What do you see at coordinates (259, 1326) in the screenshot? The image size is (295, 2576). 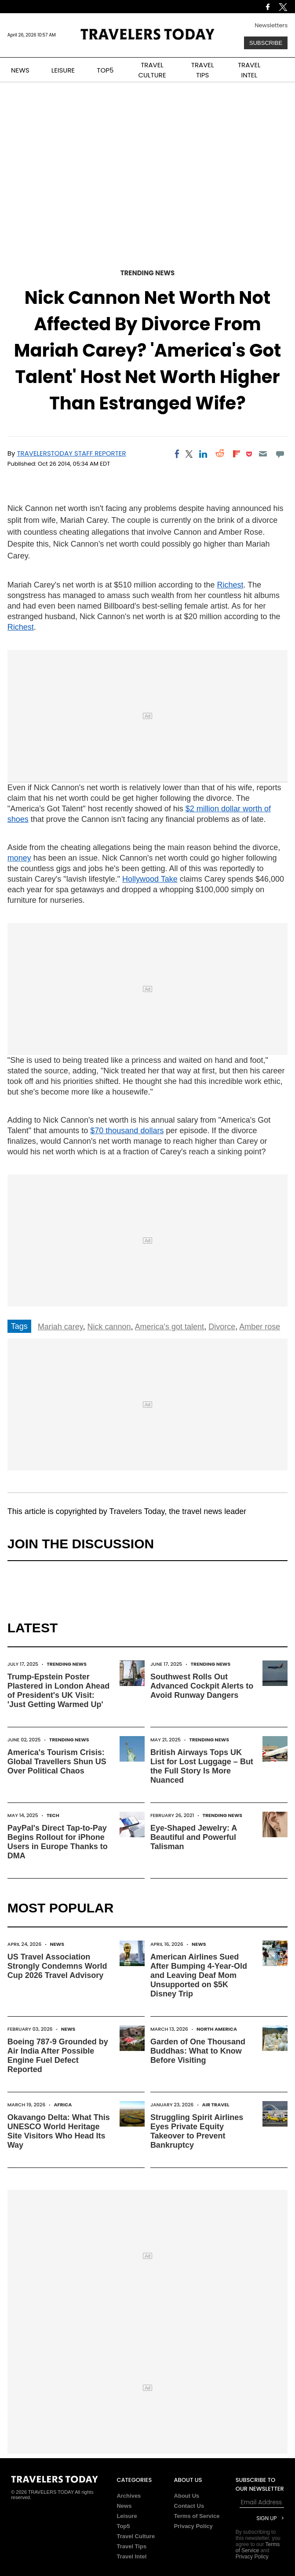 I see `Amber rose` at bounding box center [259, 1326].